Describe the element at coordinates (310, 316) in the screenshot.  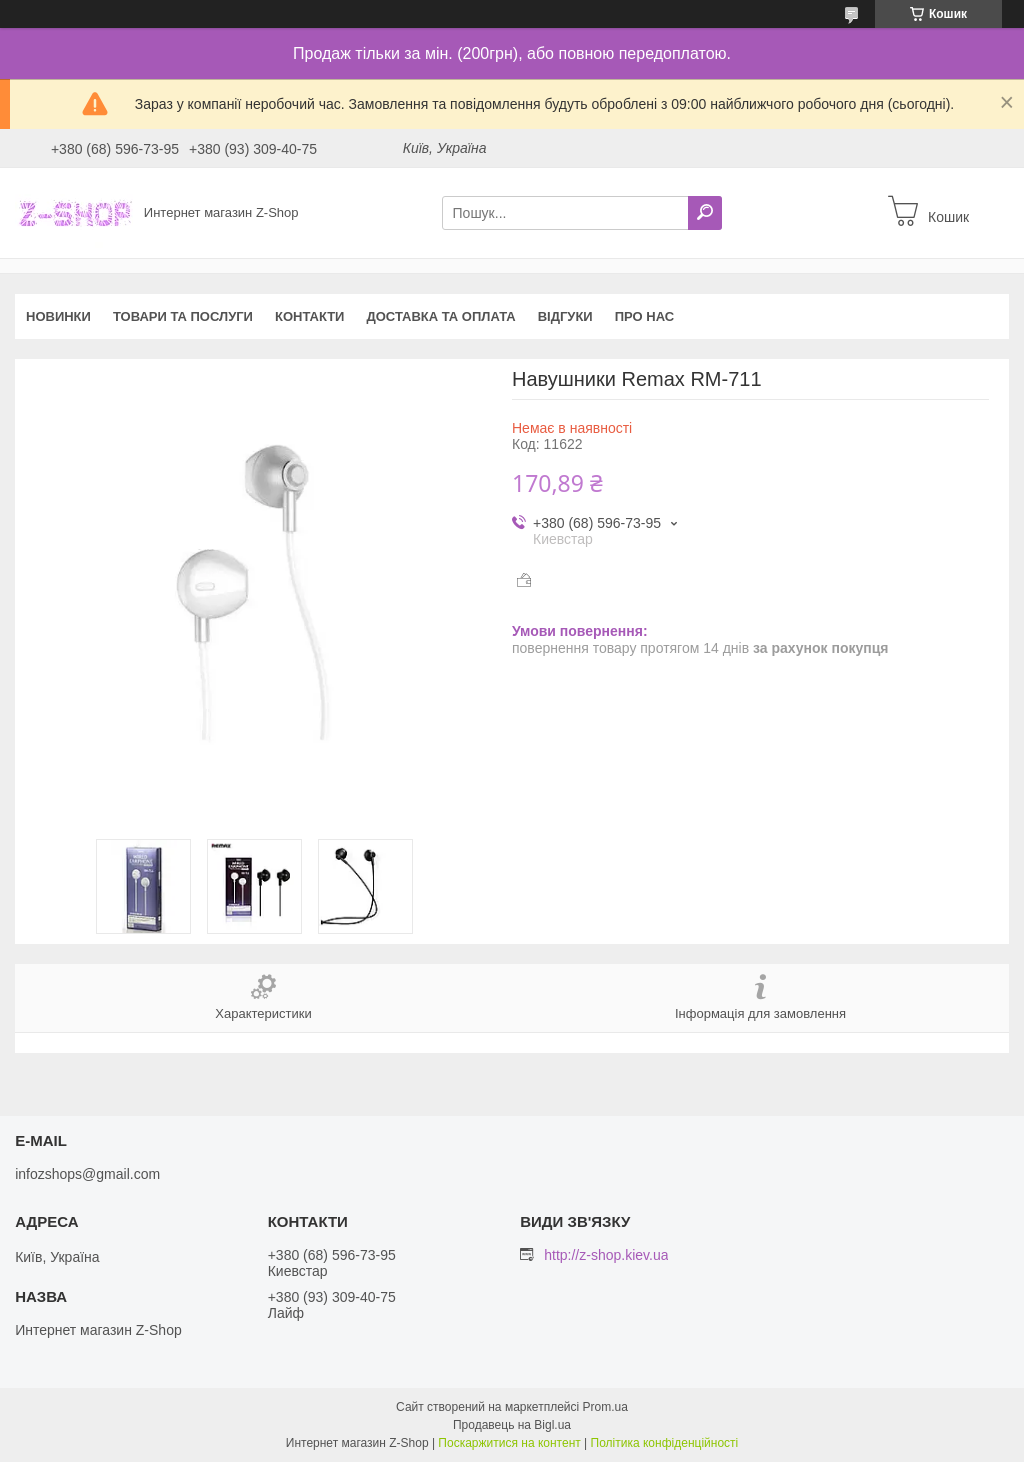
I see `Контакти` at that location.